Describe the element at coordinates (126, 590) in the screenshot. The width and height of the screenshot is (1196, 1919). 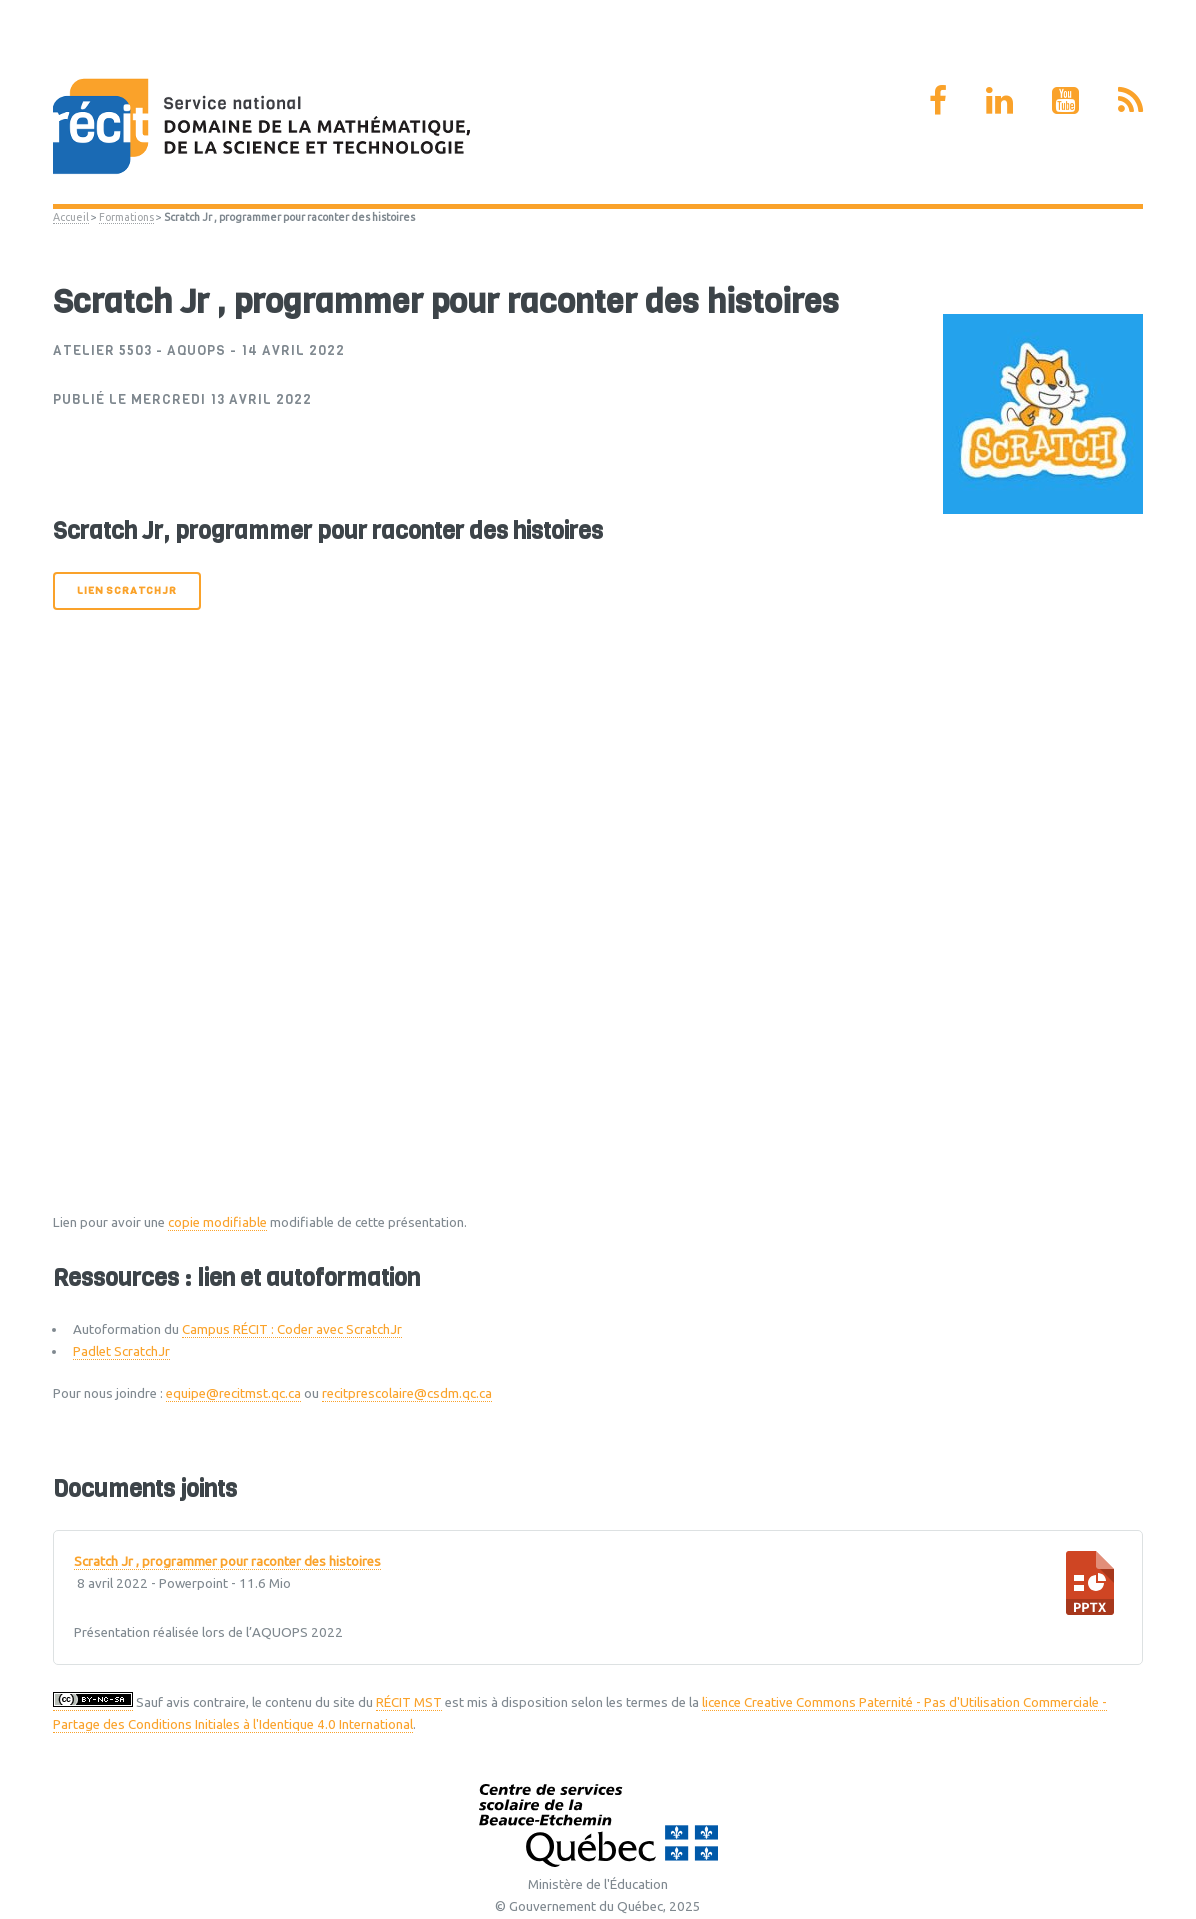
I see `Lien ScratchJr` at that location.